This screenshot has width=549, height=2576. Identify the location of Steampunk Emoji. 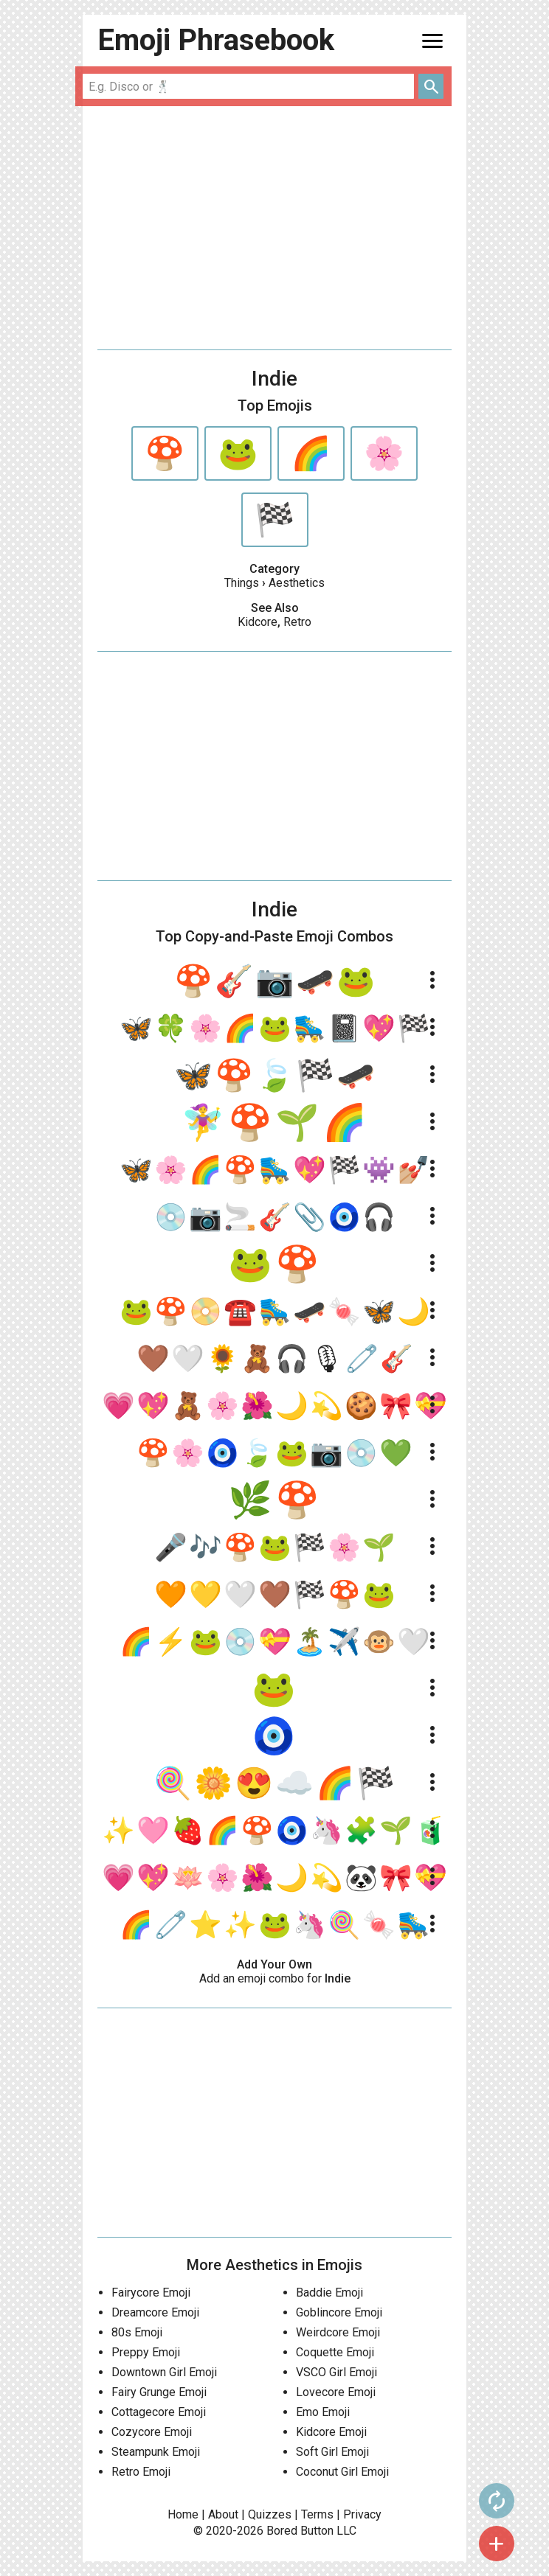
(155, 2452).